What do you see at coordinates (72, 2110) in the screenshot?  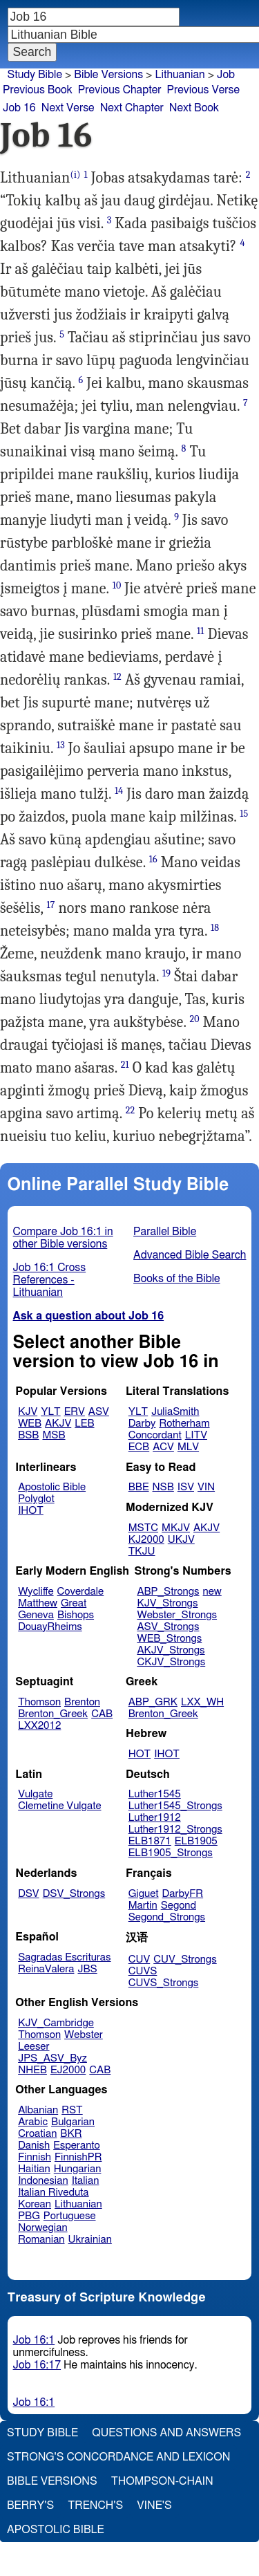 I see `RST` at bounding box center [72, 2110].